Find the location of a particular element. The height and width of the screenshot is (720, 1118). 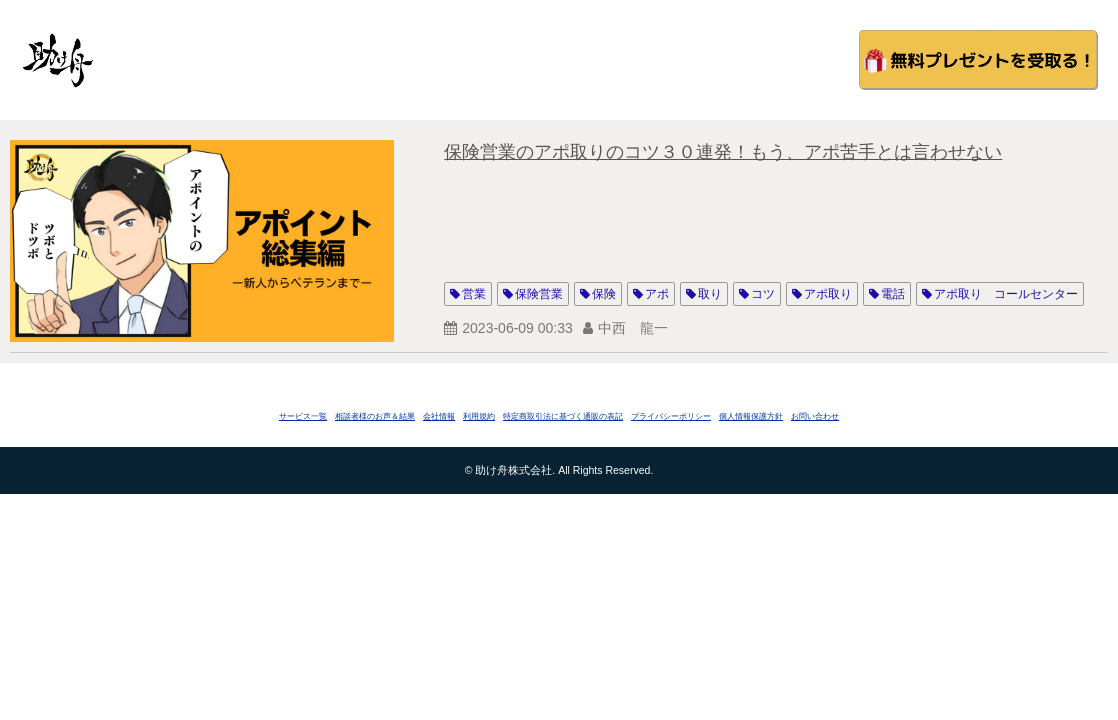

相談者様のお声＆結果 is located at coordinates (375, 416).